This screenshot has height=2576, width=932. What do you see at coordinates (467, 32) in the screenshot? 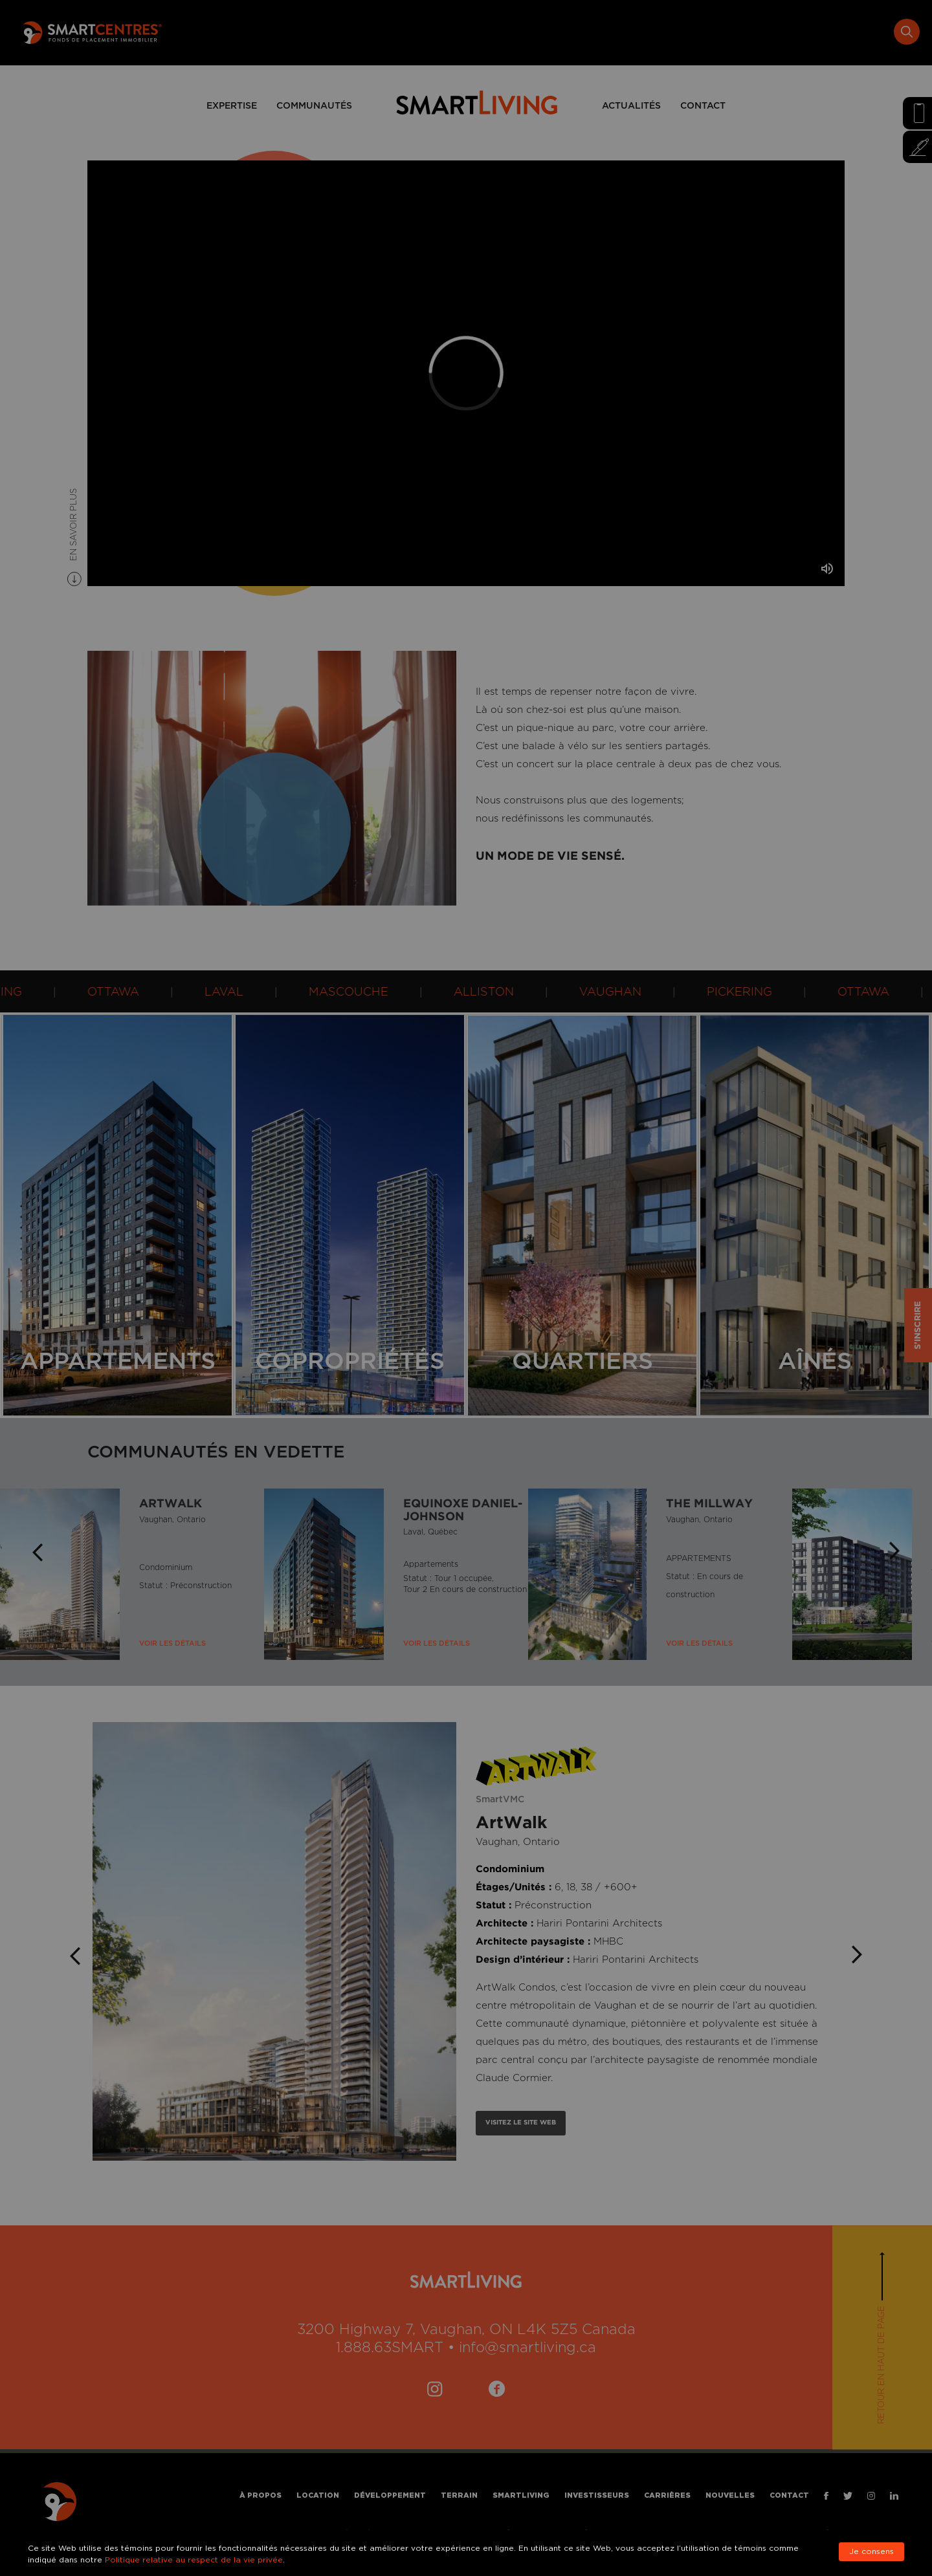
I see `Développement` at bounding box center [467, 32].